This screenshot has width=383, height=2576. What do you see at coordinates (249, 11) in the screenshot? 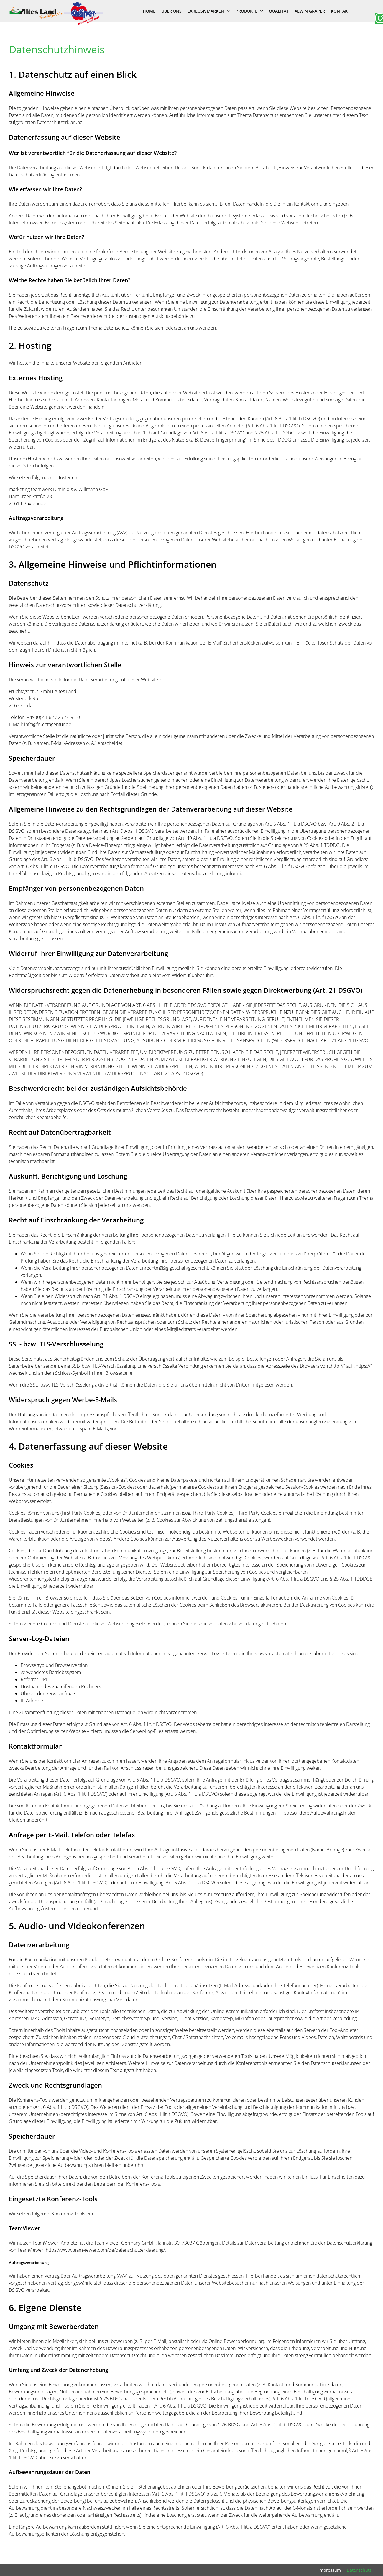
I see `Produkte` at bounding box center [249, 11].